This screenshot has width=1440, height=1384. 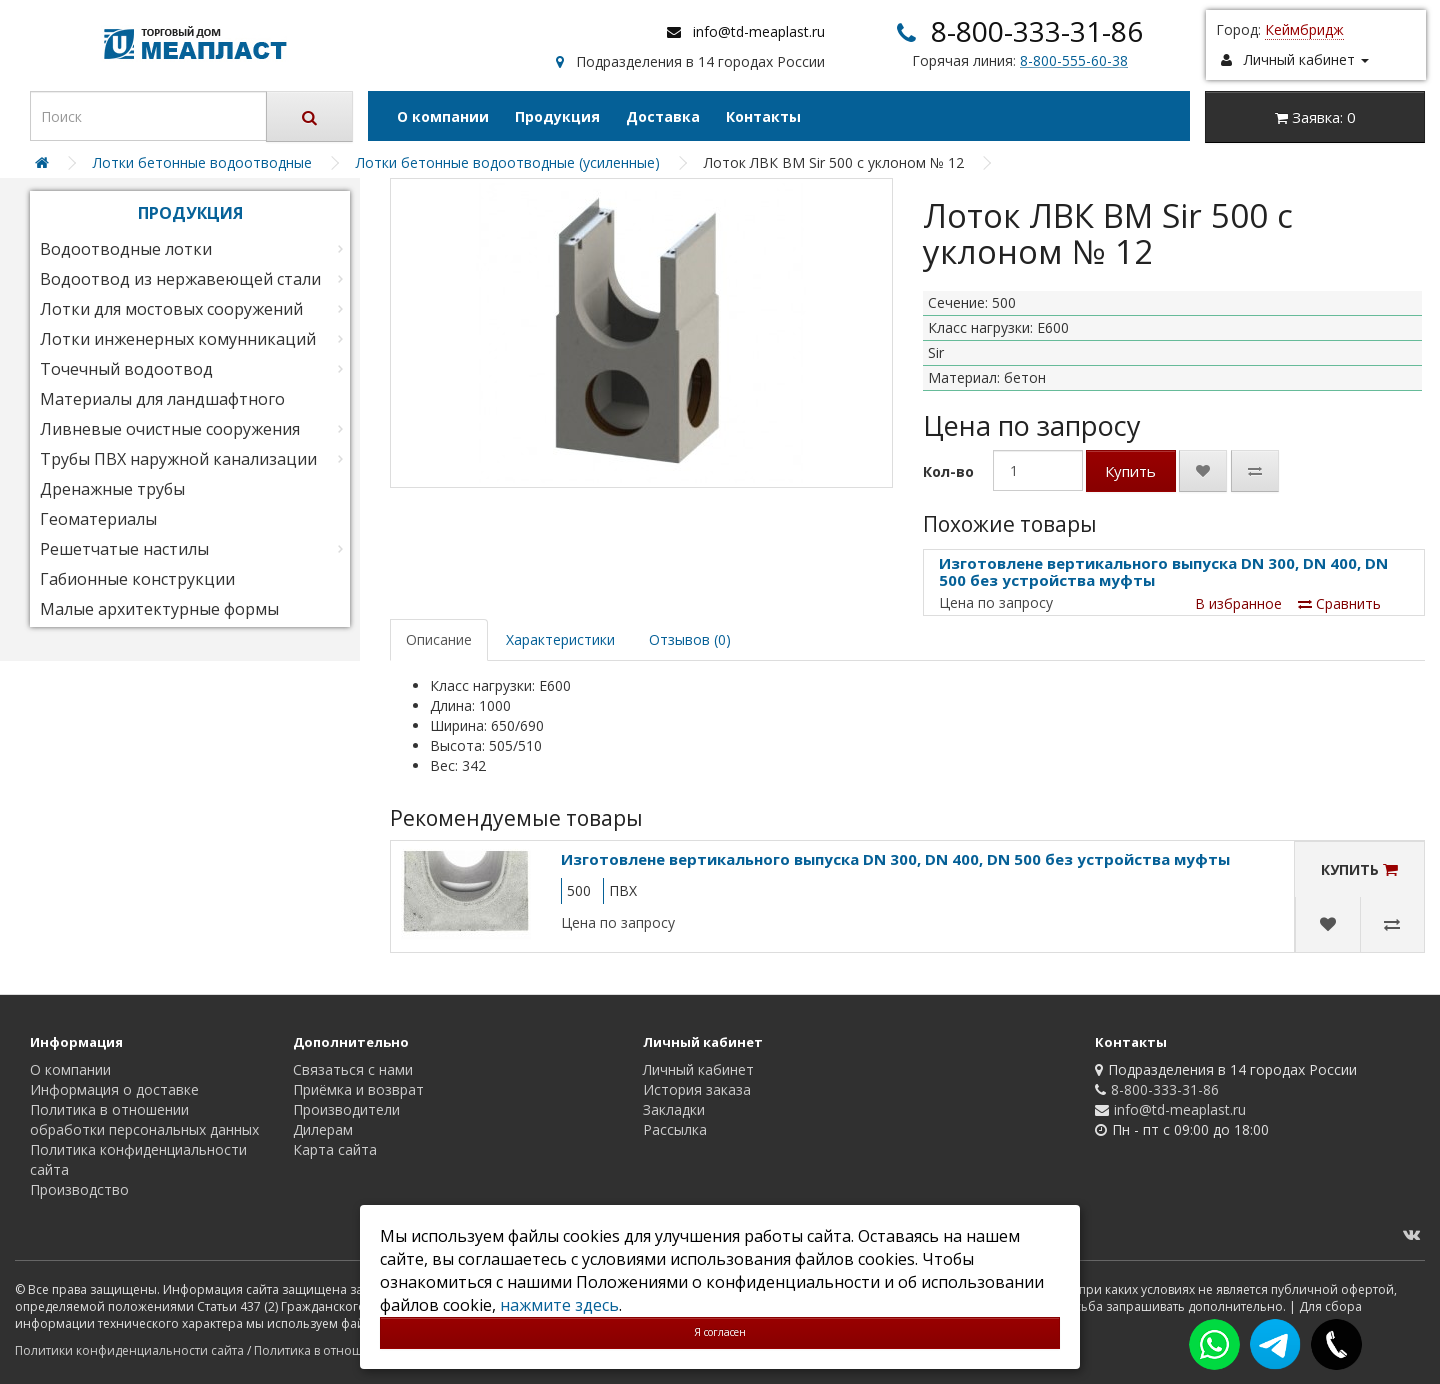 What do you see at coordinates (178, 459) in the screenshot?
I see `Трубы ПВХ наружной канализации` at bounding box center [178, 459].